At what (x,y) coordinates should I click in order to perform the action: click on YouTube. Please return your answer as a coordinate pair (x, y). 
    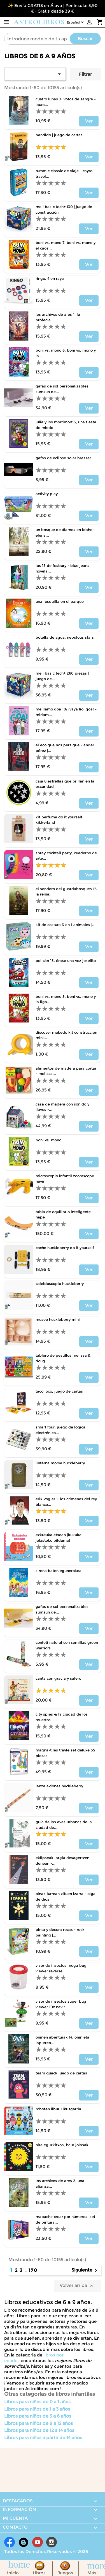
    Looking at the image, I should click on (37, 2542).